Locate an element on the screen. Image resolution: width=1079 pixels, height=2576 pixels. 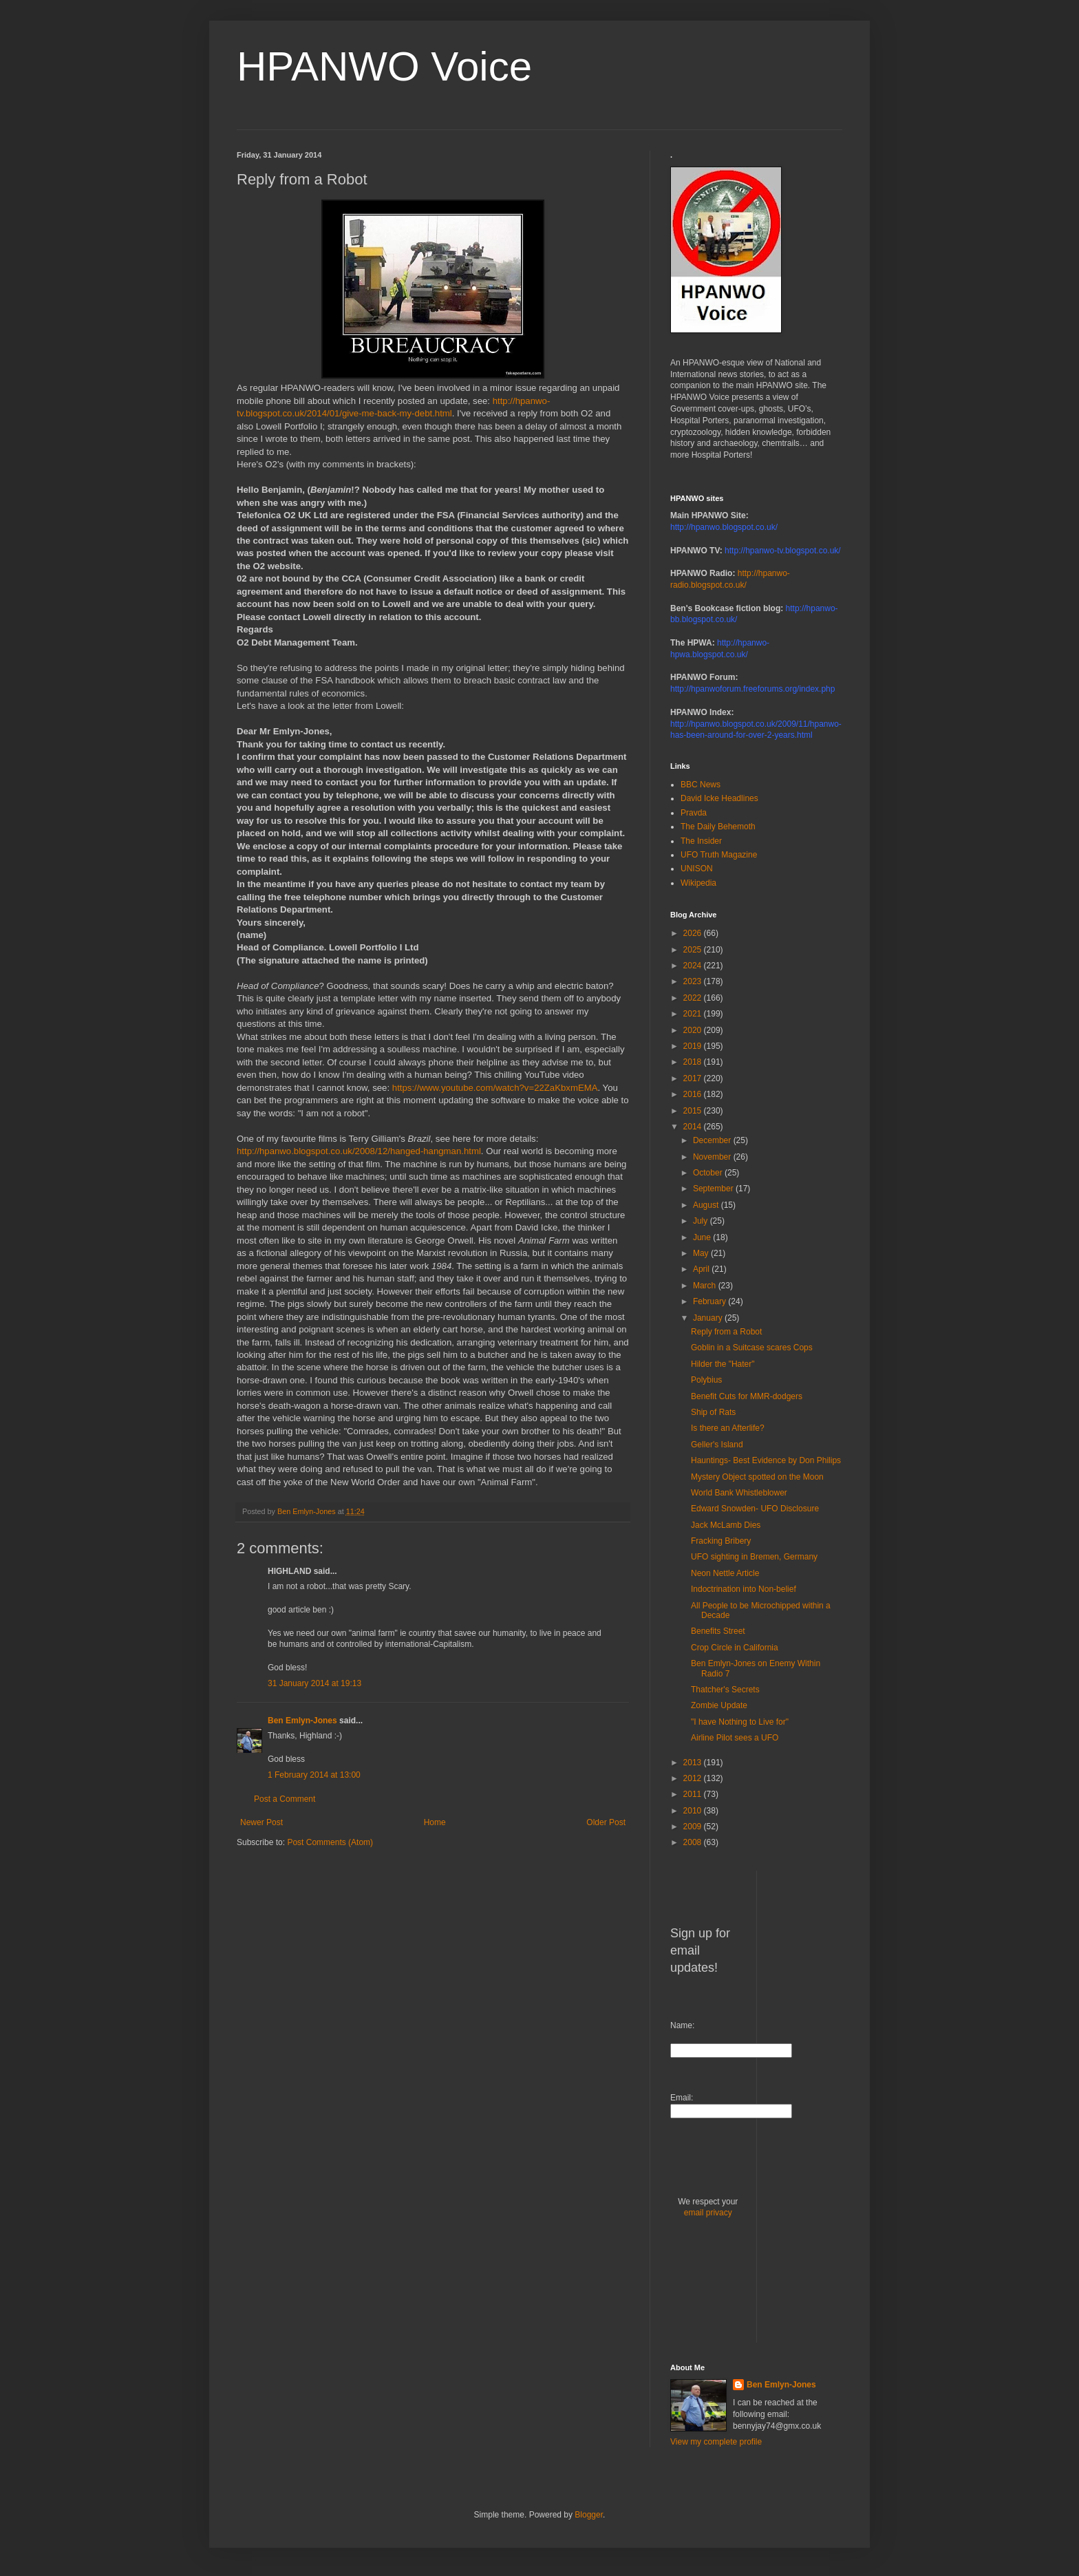
March is located at coordinates (705, 1285).